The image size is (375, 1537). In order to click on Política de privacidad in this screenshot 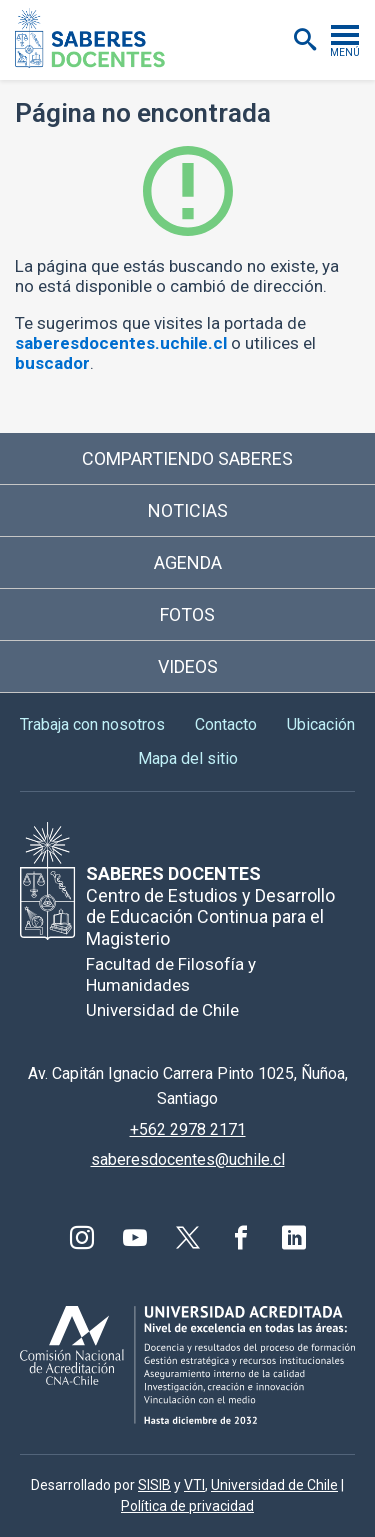, I will do `click(187, 1506)`.